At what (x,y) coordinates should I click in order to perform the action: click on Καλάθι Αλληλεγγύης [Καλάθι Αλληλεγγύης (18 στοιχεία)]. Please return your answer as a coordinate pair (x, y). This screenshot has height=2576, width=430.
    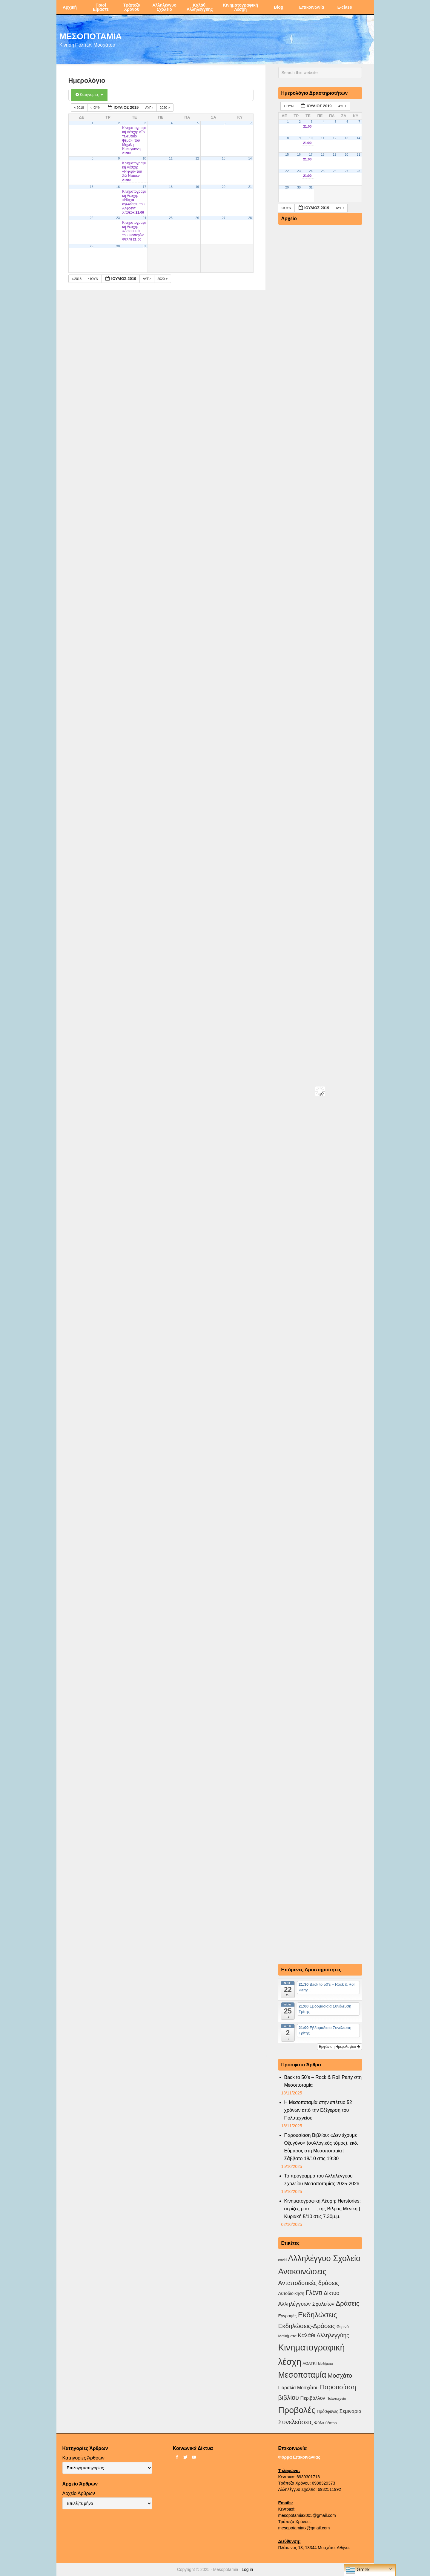
    Looking at the image, I should click on (323, 2335).